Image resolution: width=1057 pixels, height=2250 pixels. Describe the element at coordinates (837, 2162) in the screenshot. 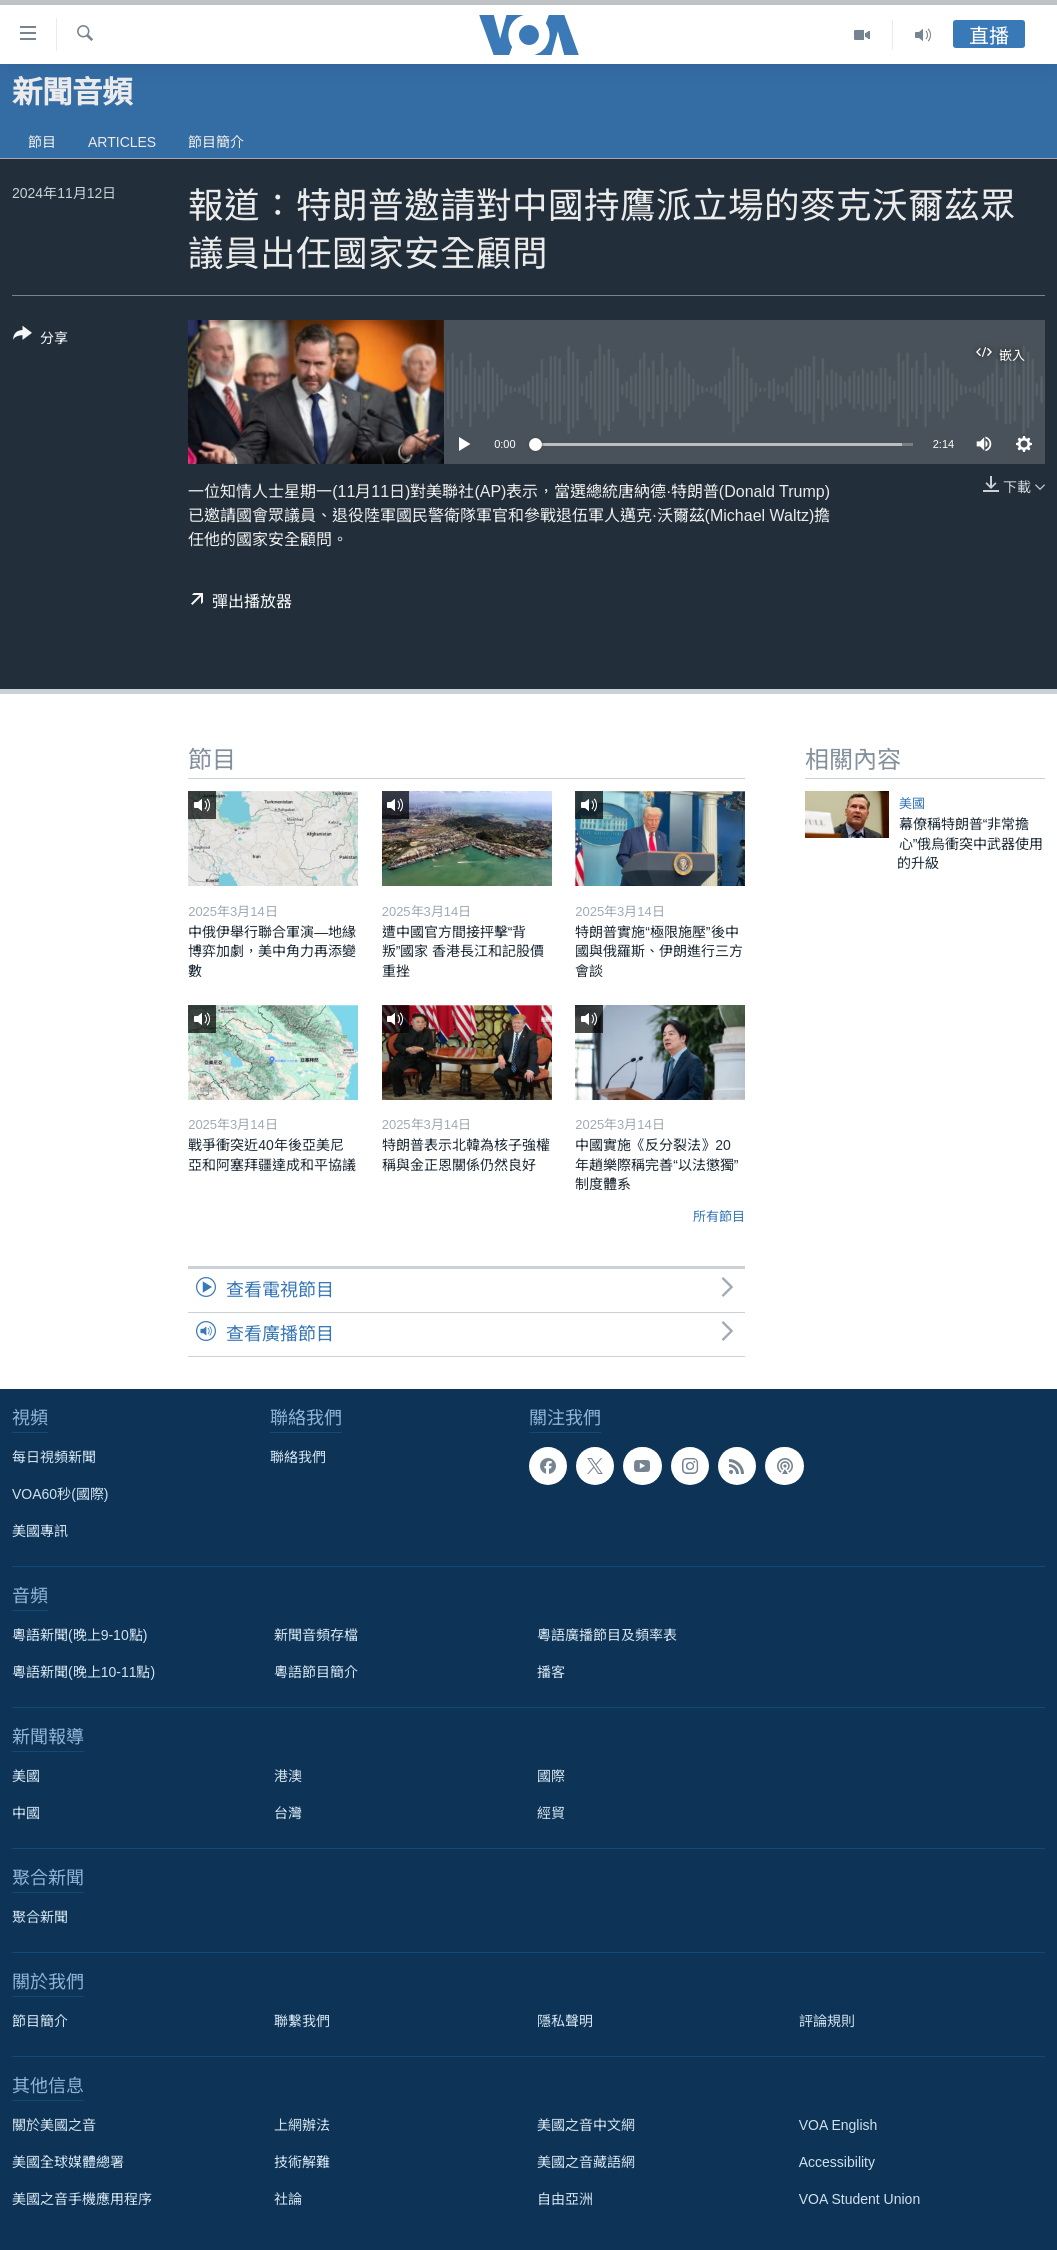

I see `Accessibility` at that location.